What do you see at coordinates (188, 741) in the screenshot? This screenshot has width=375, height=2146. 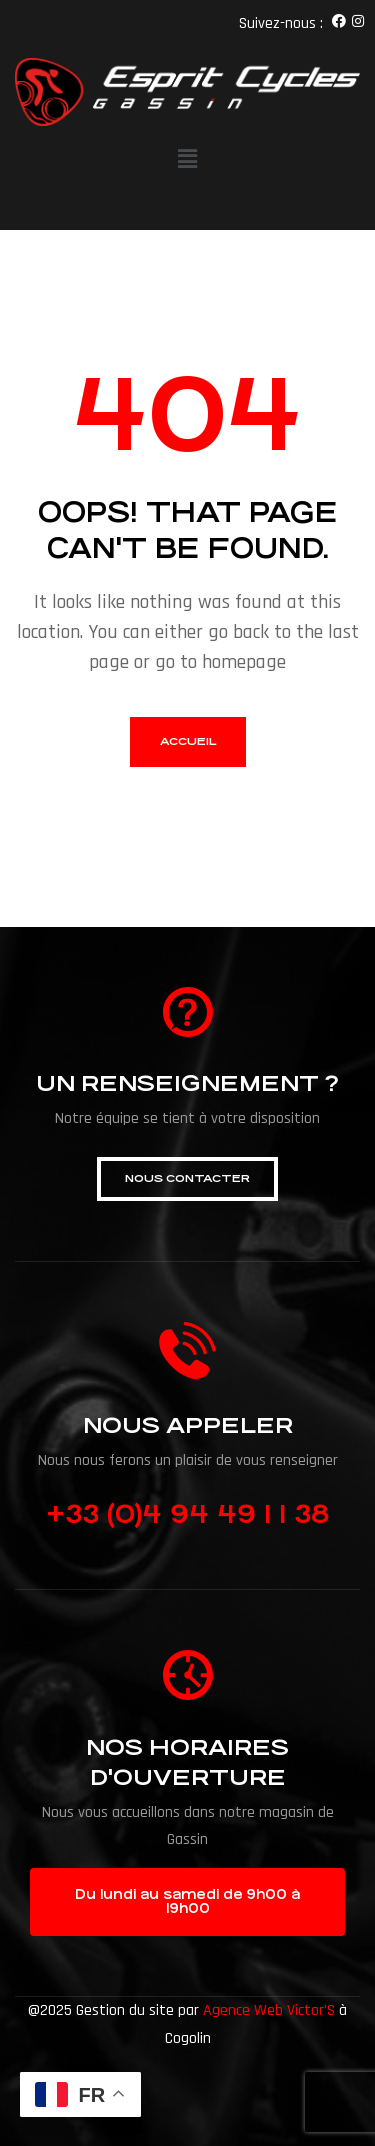 I see `accueil` at bounding box center [188, 741].